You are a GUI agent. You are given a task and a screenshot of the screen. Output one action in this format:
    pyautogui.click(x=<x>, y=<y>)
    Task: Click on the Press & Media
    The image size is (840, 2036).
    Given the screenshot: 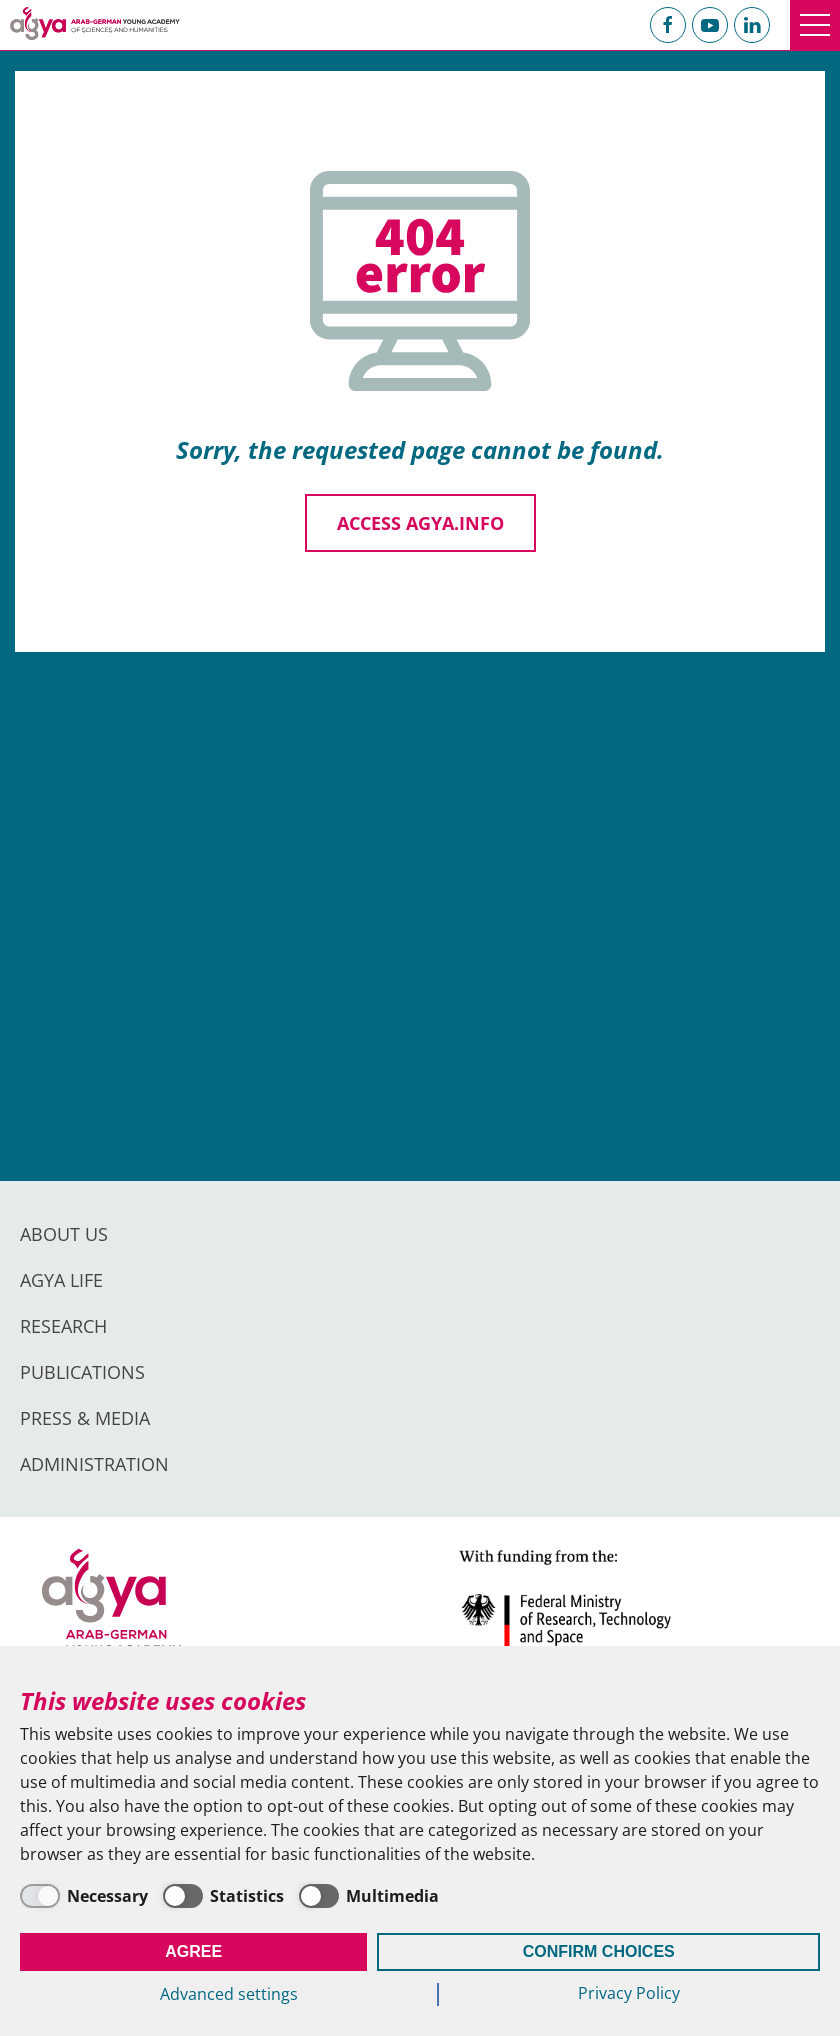 What is the action you would take?
    pyautogui.click(x=85, y=1418)
    